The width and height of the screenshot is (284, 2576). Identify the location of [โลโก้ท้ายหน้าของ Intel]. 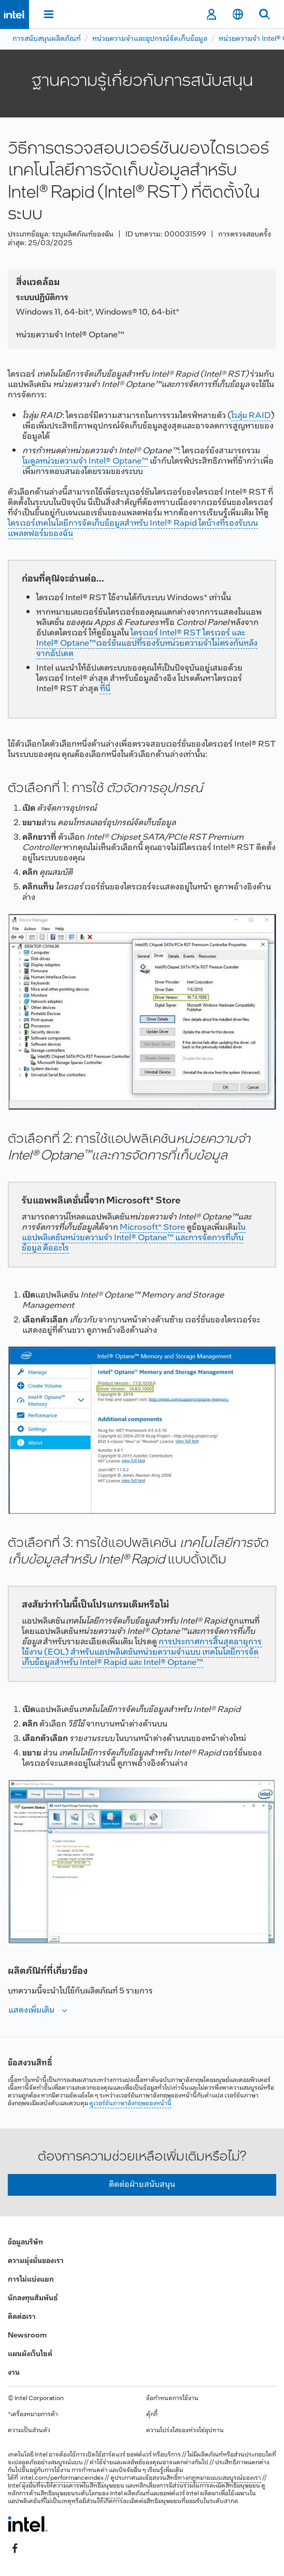
(28, 2524).